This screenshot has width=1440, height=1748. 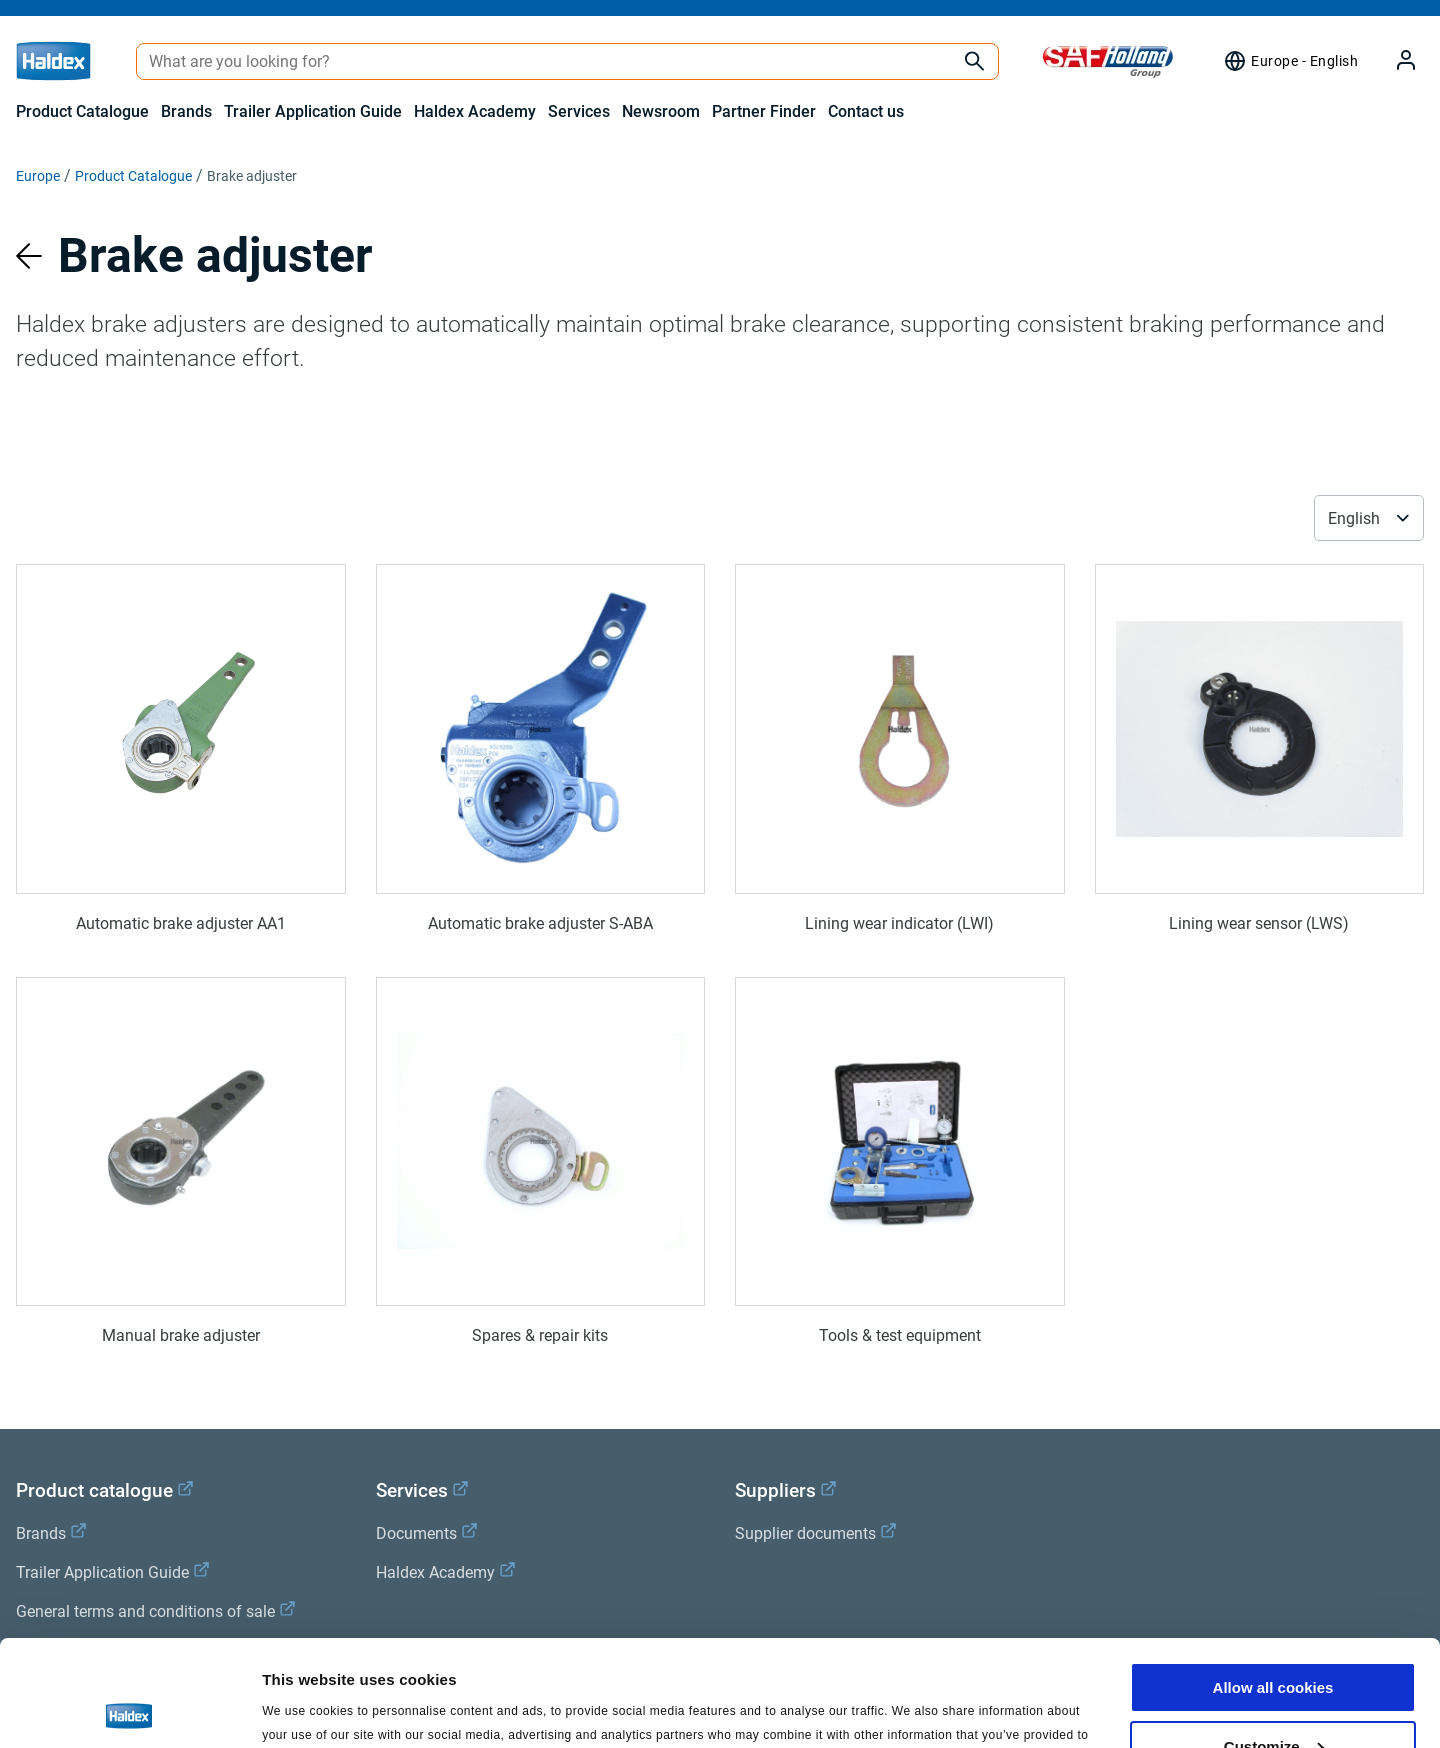 What do you see at coordinates (1273, 1581) in the screenshot?
I see `Allow all cookies` at bounding box center [1273, 1581].